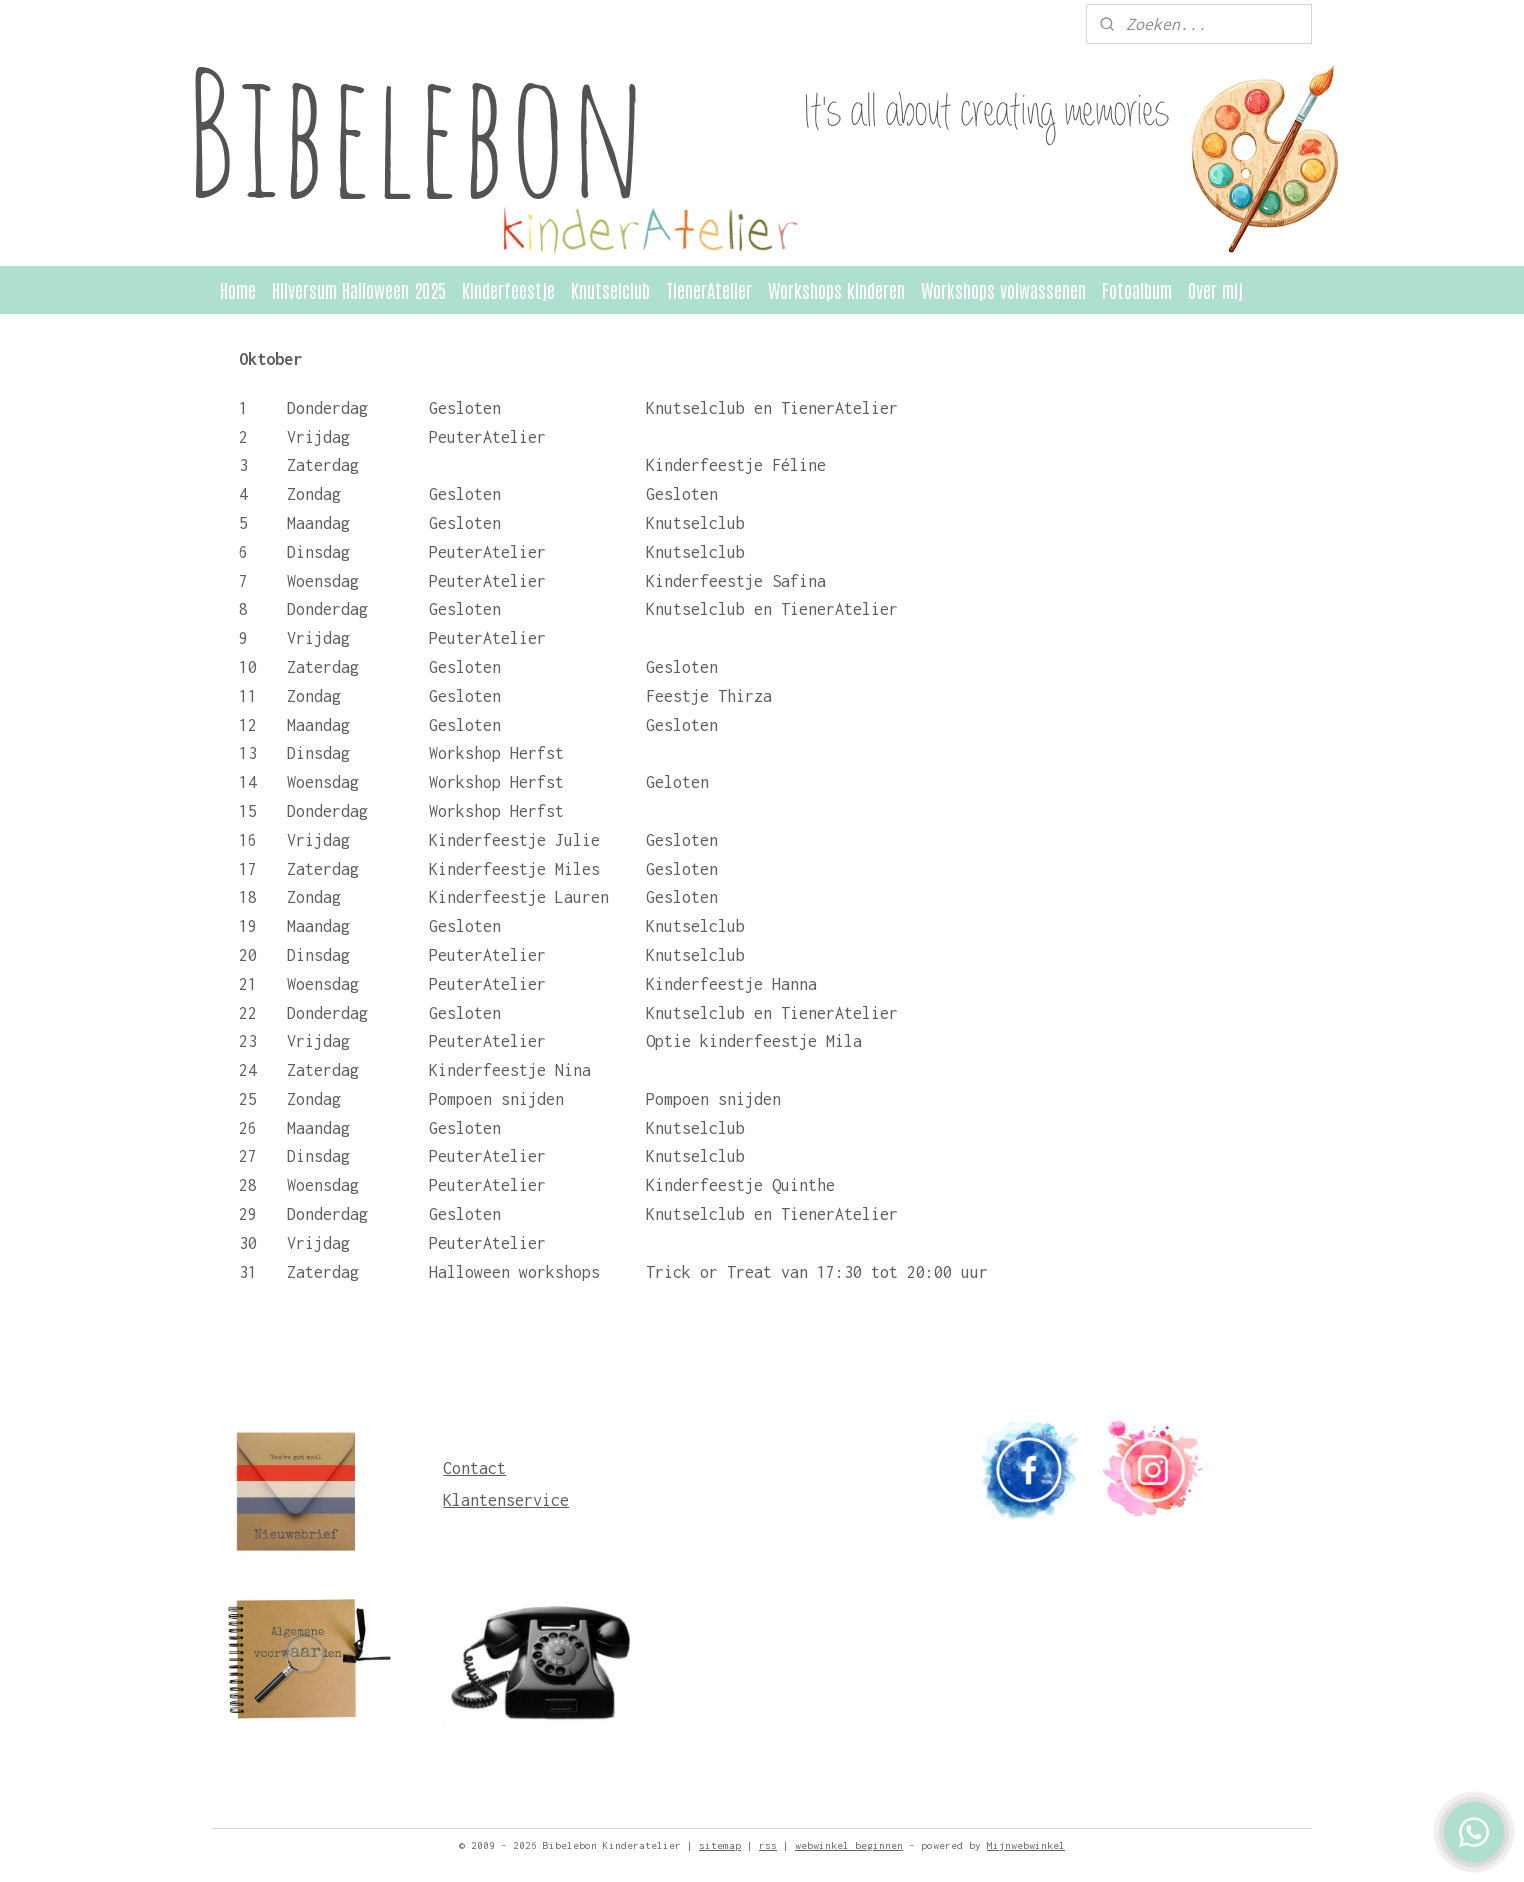 Image resolution: width=1524 pixels, height=1882 pixels. I want to click on Contact, so click(474, 1468).